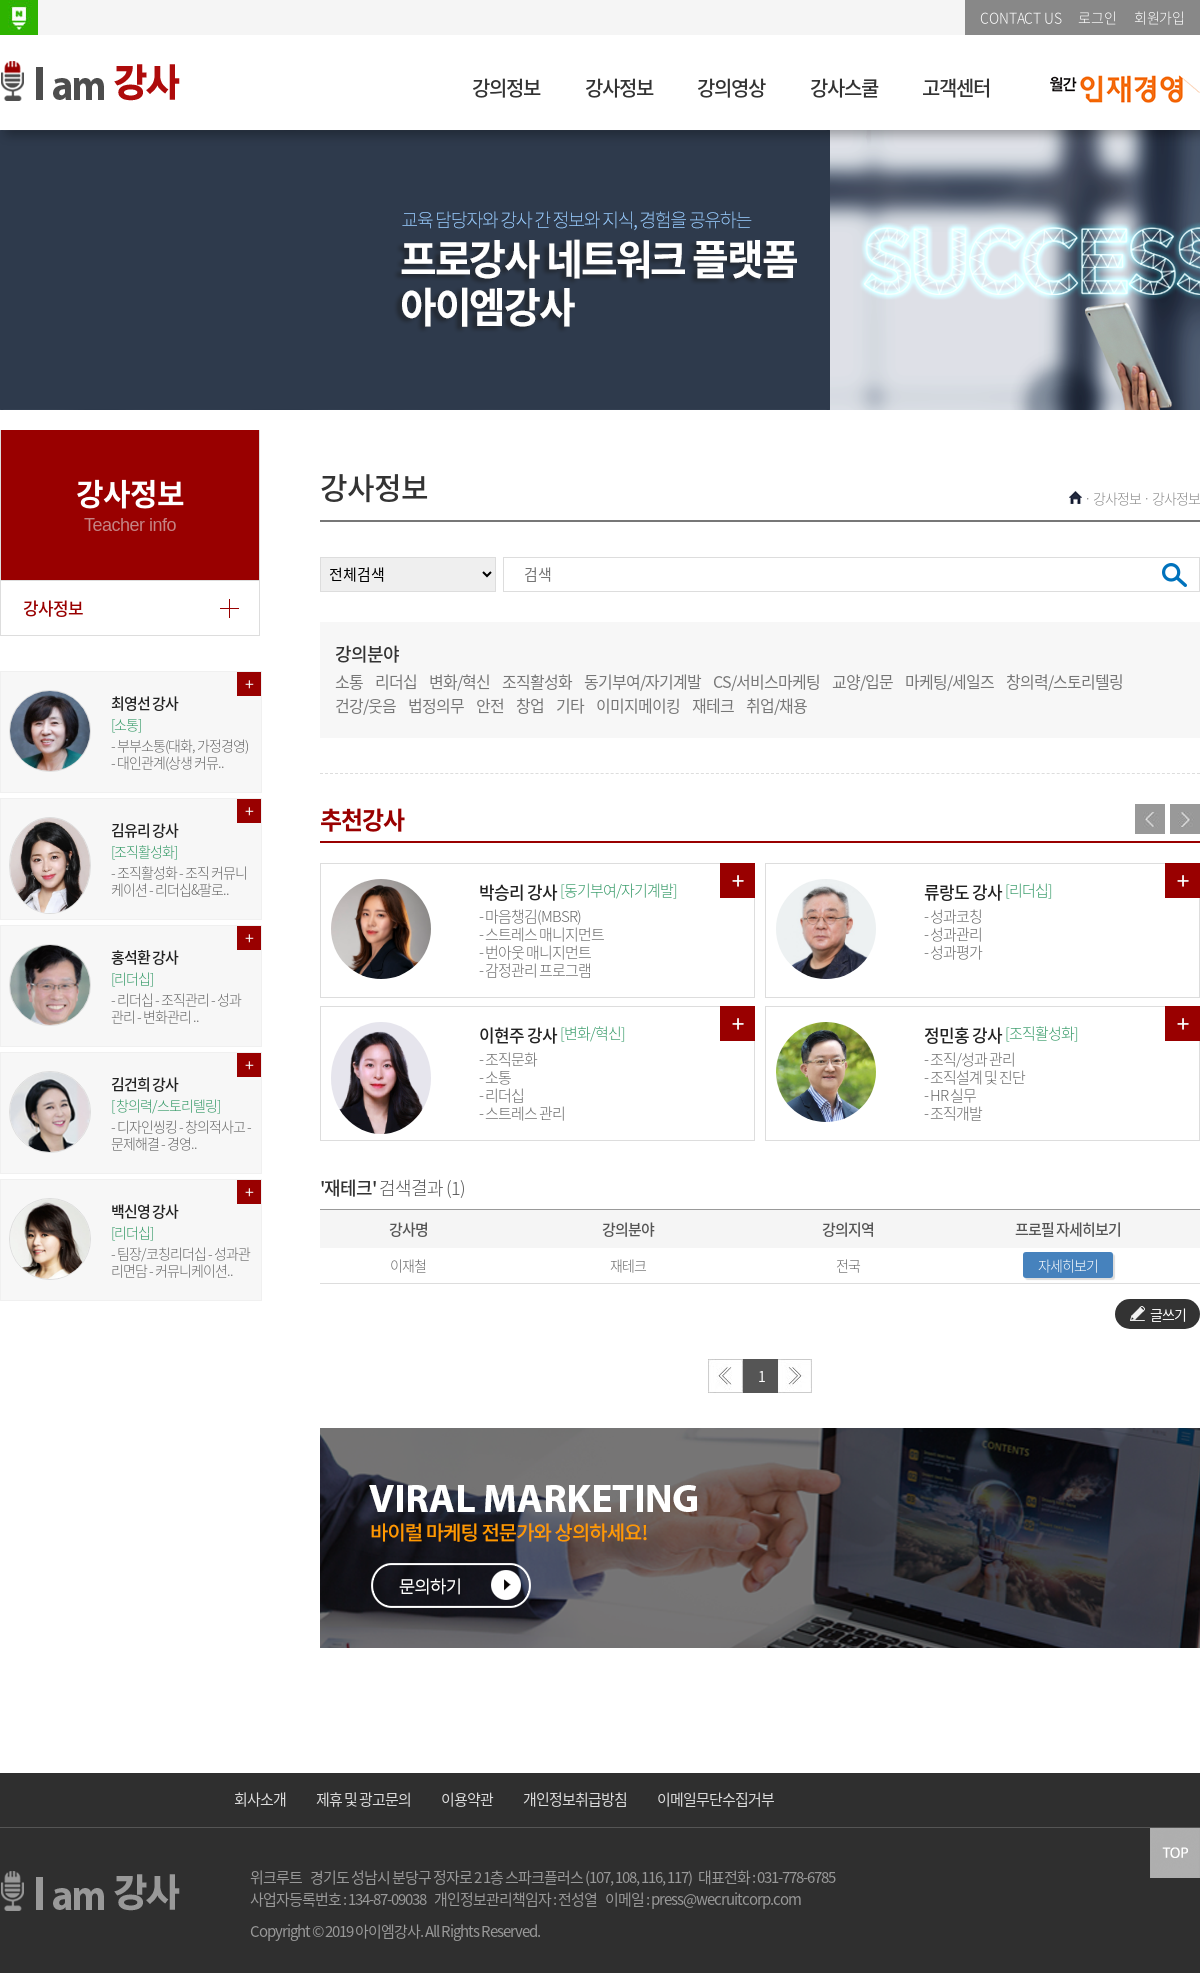  What do you see at coordinates (949, 681) in the screenshot?
I see `마케팅/세일즈` at bounding box center [949, 681].